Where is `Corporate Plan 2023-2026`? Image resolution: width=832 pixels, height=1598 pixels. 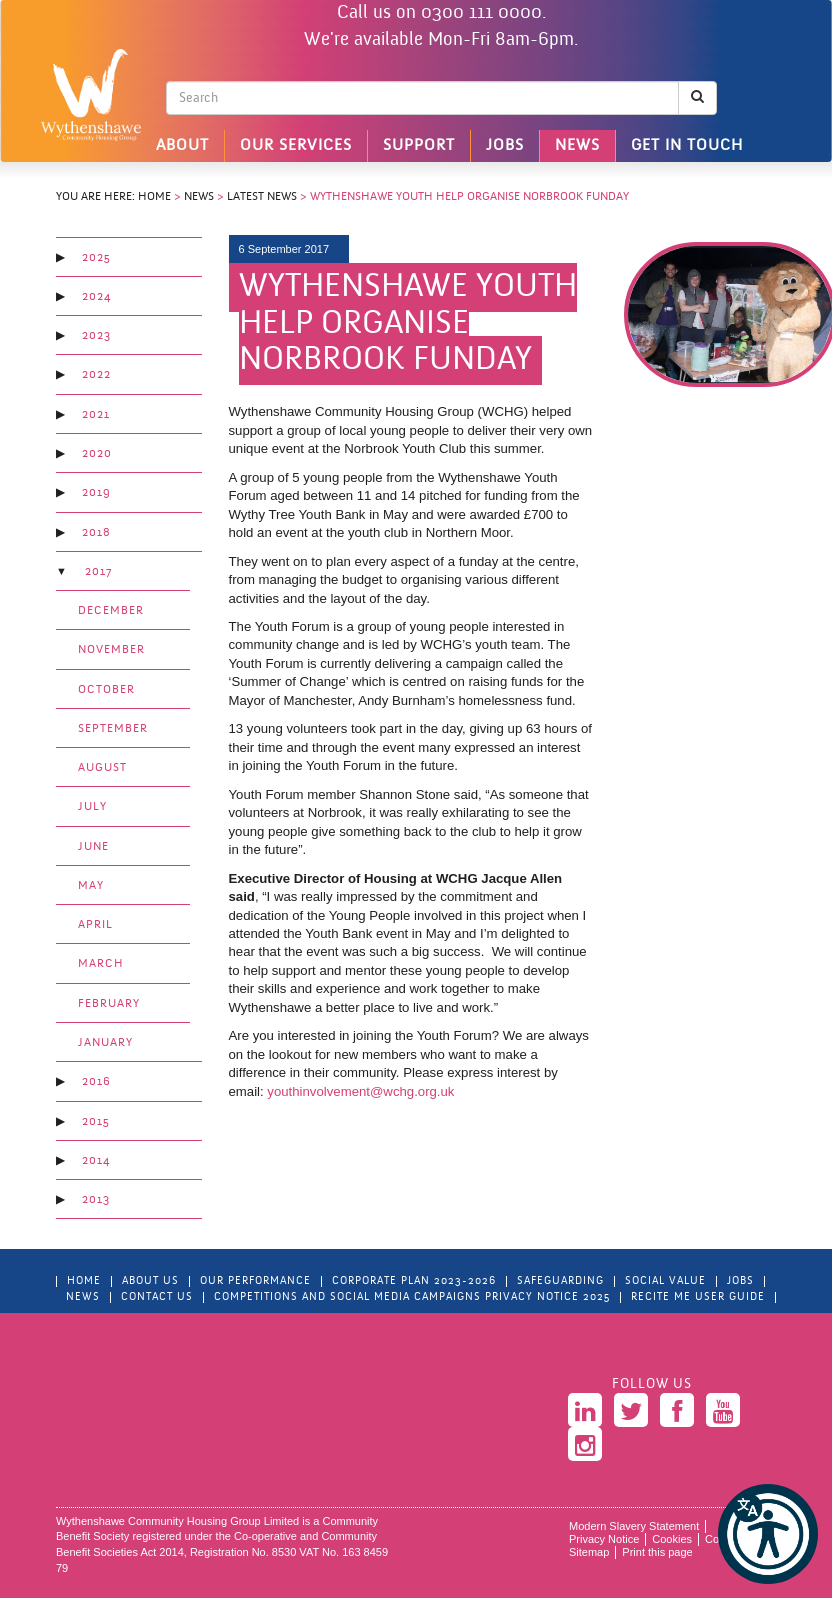 Corporate Plan 2023-2026 is located at coordinates (414, 1281).